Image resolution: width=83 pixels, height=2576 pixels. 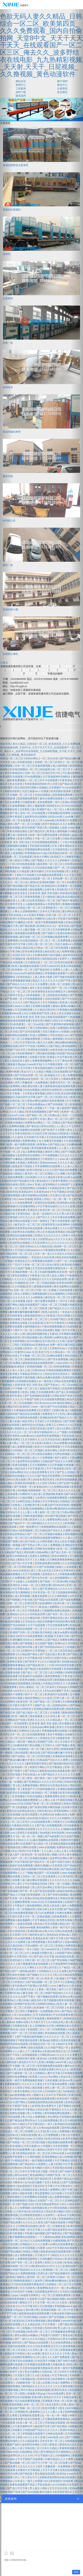 I want to click on 国产精品乱码, so click(x=69, y=1868).